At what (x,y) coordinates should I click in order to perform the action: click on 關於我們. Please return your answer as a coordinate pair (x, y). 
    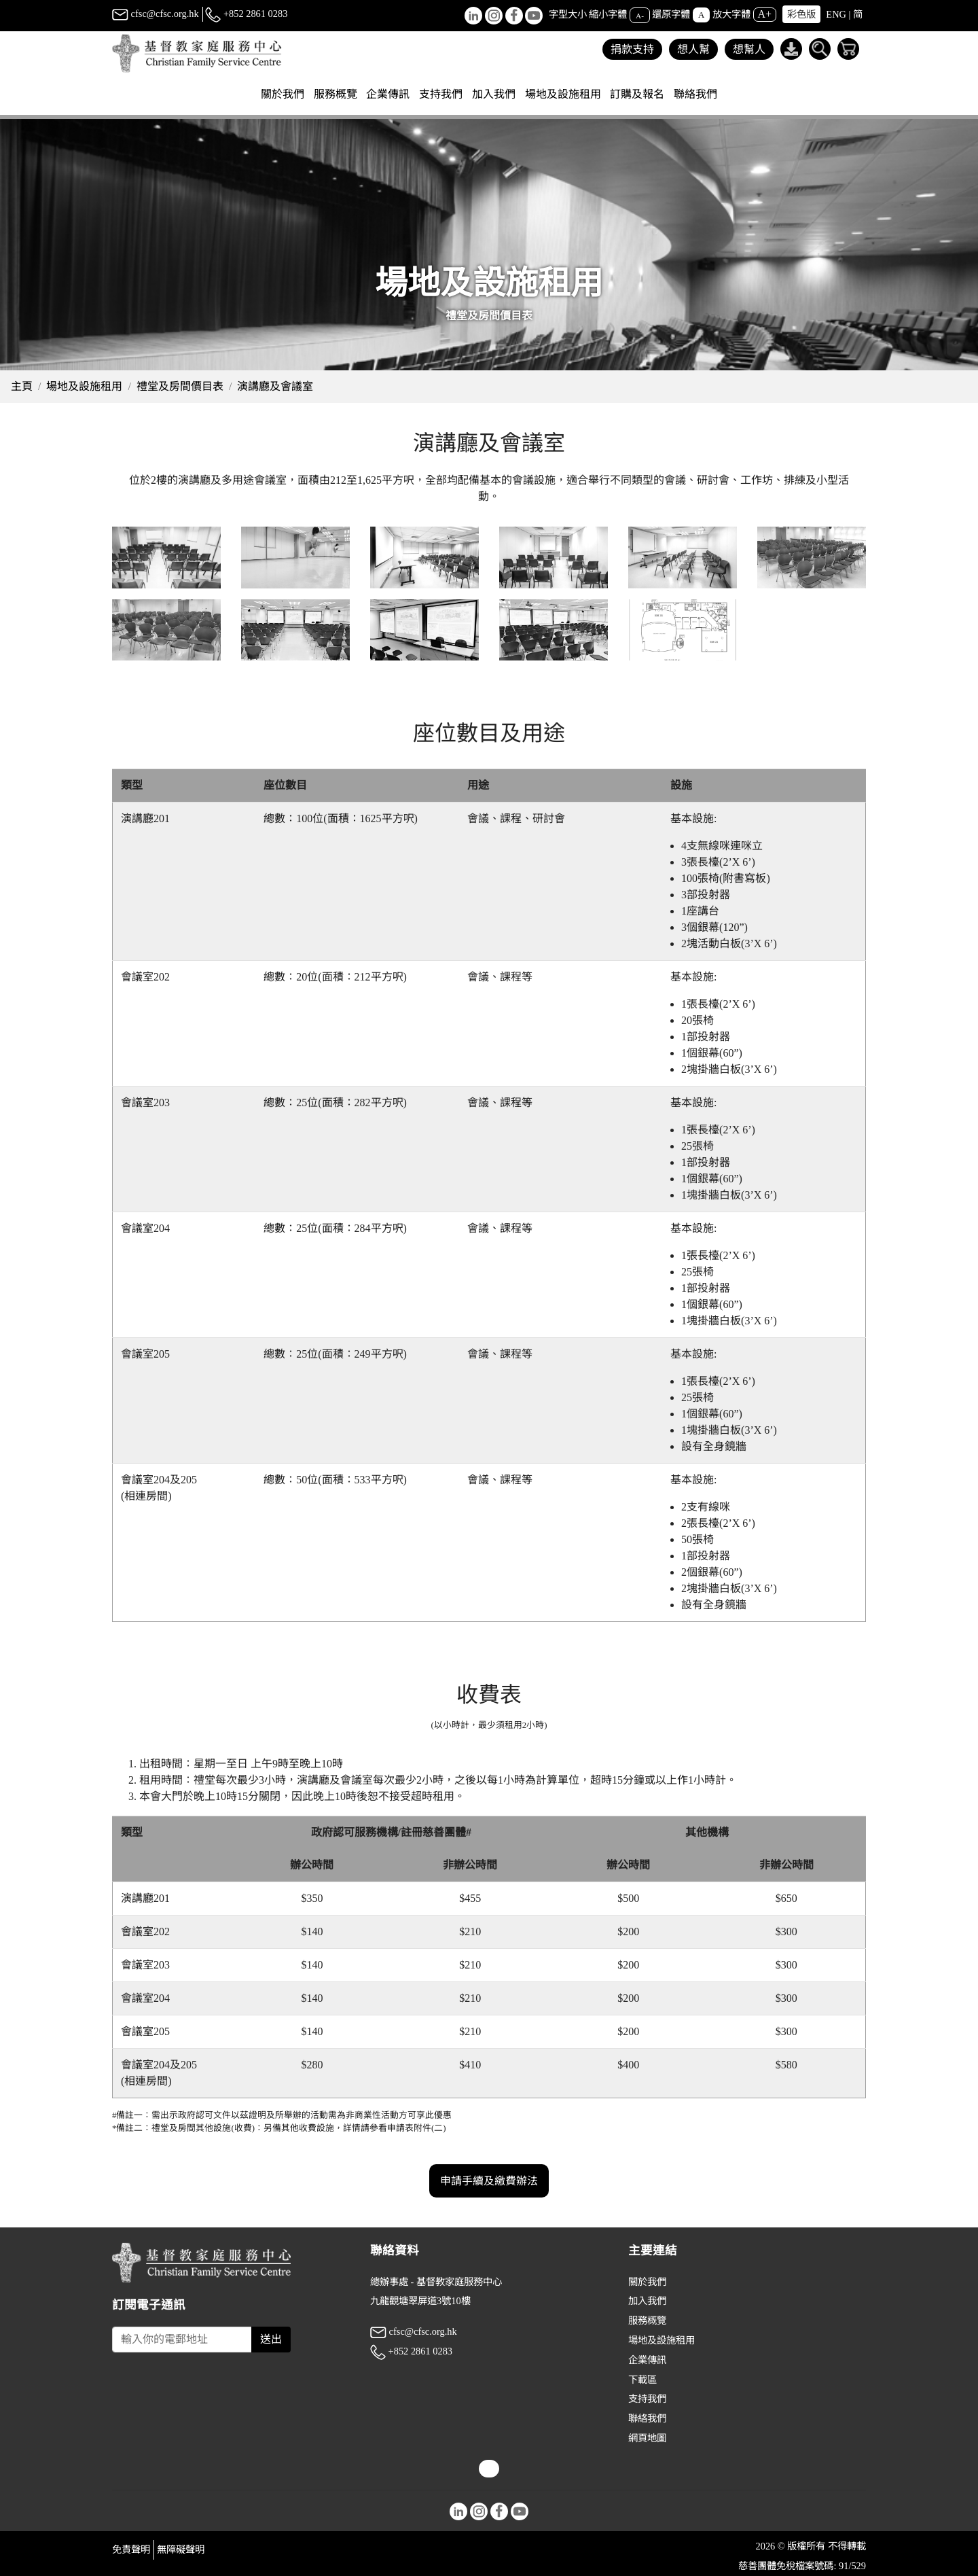
    Looking at the image, I should click on (647, 2281).